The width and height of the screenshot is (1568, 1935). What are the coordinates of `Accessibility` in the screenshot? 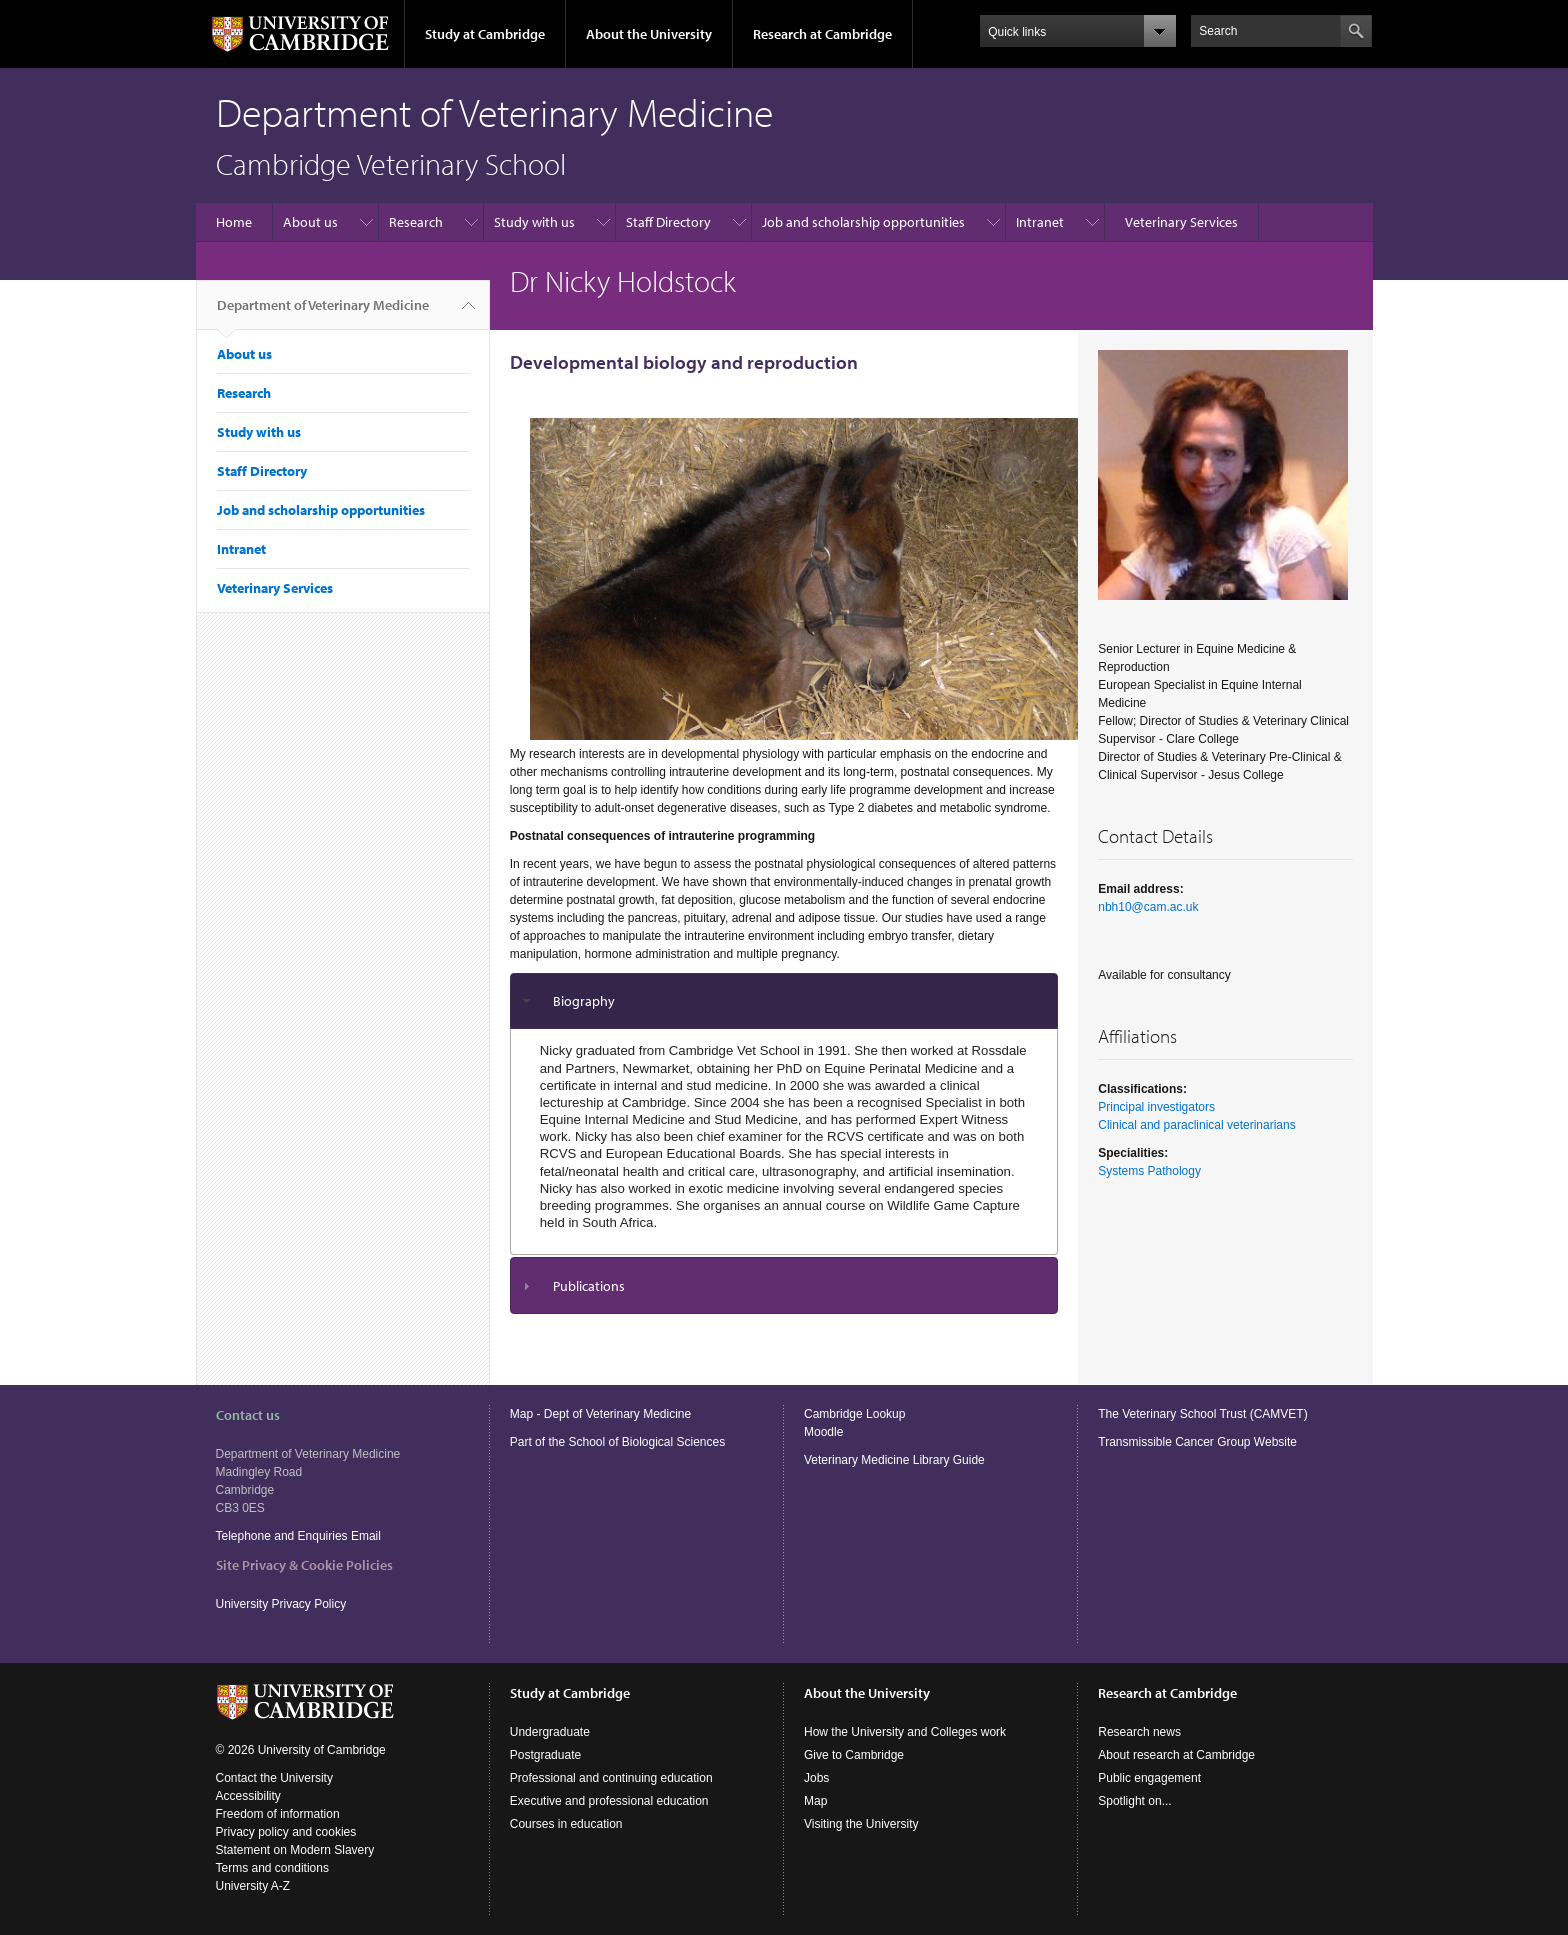 It's located at (248, 1796).